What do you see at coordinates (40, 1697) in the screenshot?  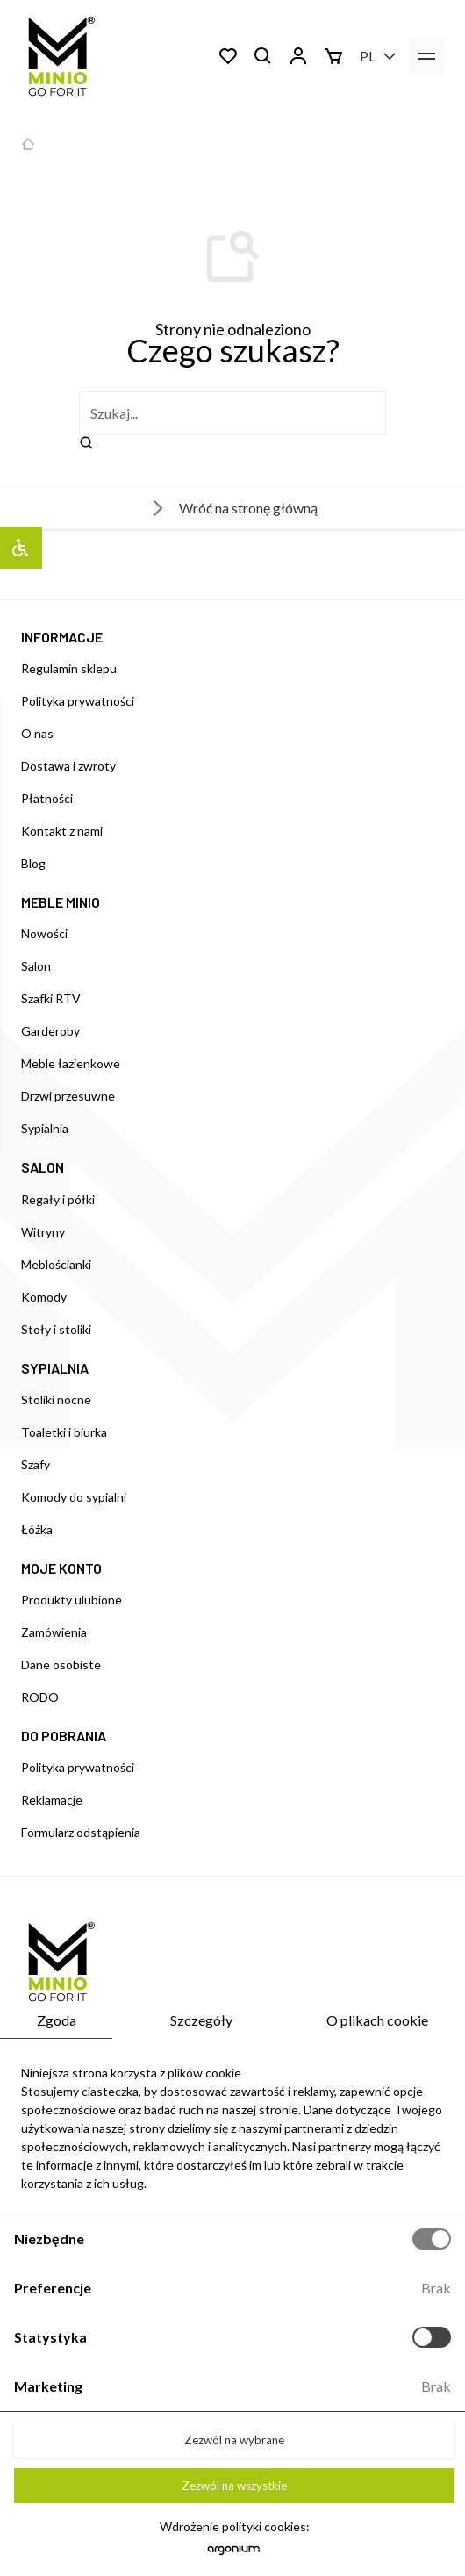 I see `RODO` at bounding box center [40, 1697].